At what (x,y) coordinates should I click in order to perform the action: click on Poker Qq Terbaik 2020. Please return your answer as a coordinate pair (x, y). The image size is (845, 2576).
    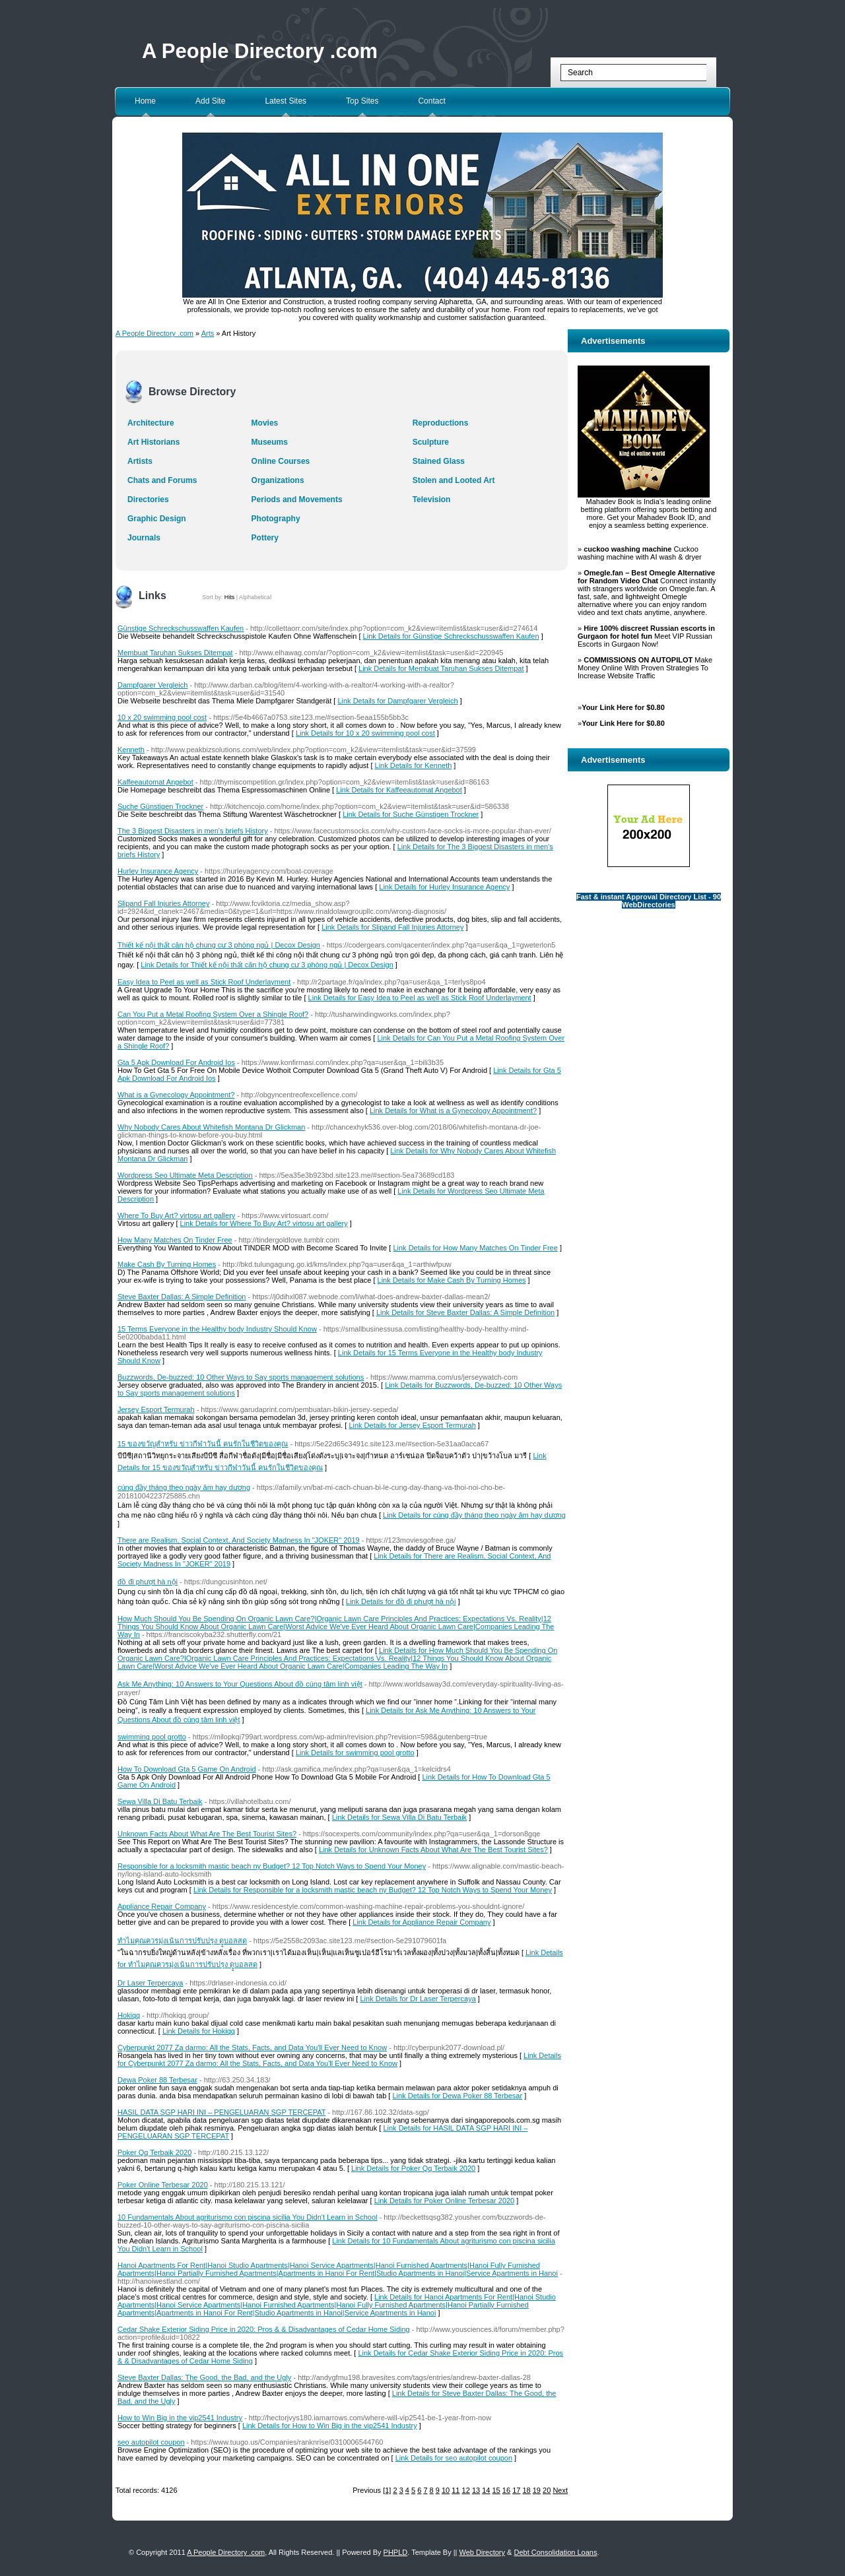
    Looking at the image, I should click on (154, 2152).